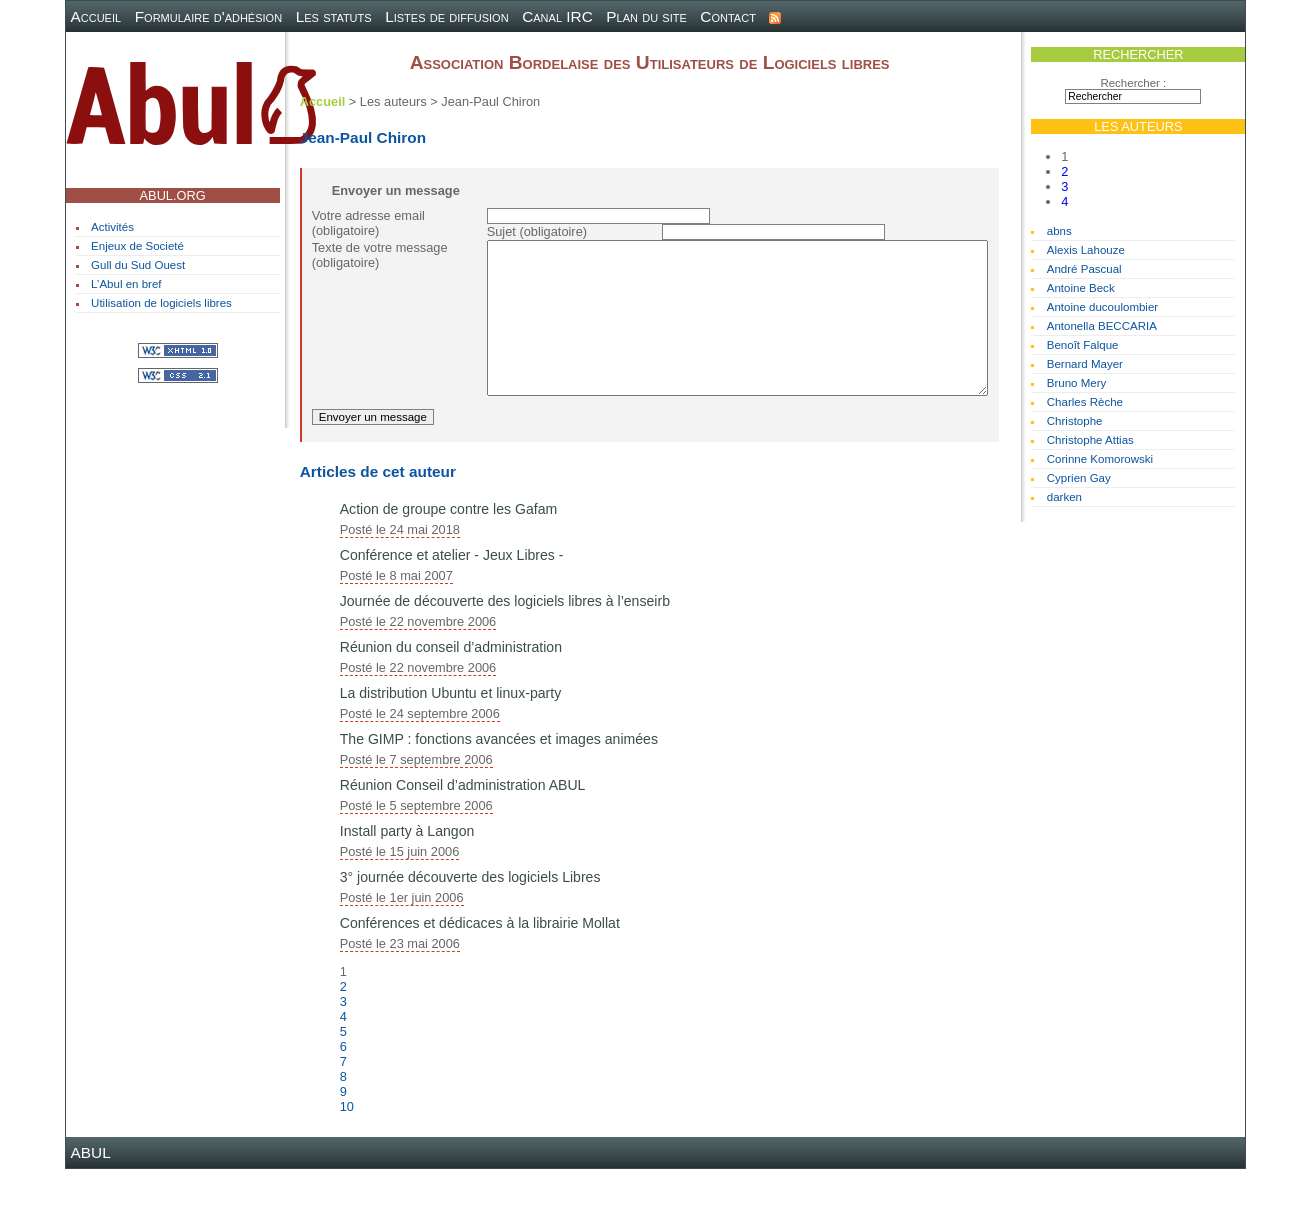  Describe the element at coordinates (537, 231) in the screenshot. I see `Sujet (obligatoire)` at that location.